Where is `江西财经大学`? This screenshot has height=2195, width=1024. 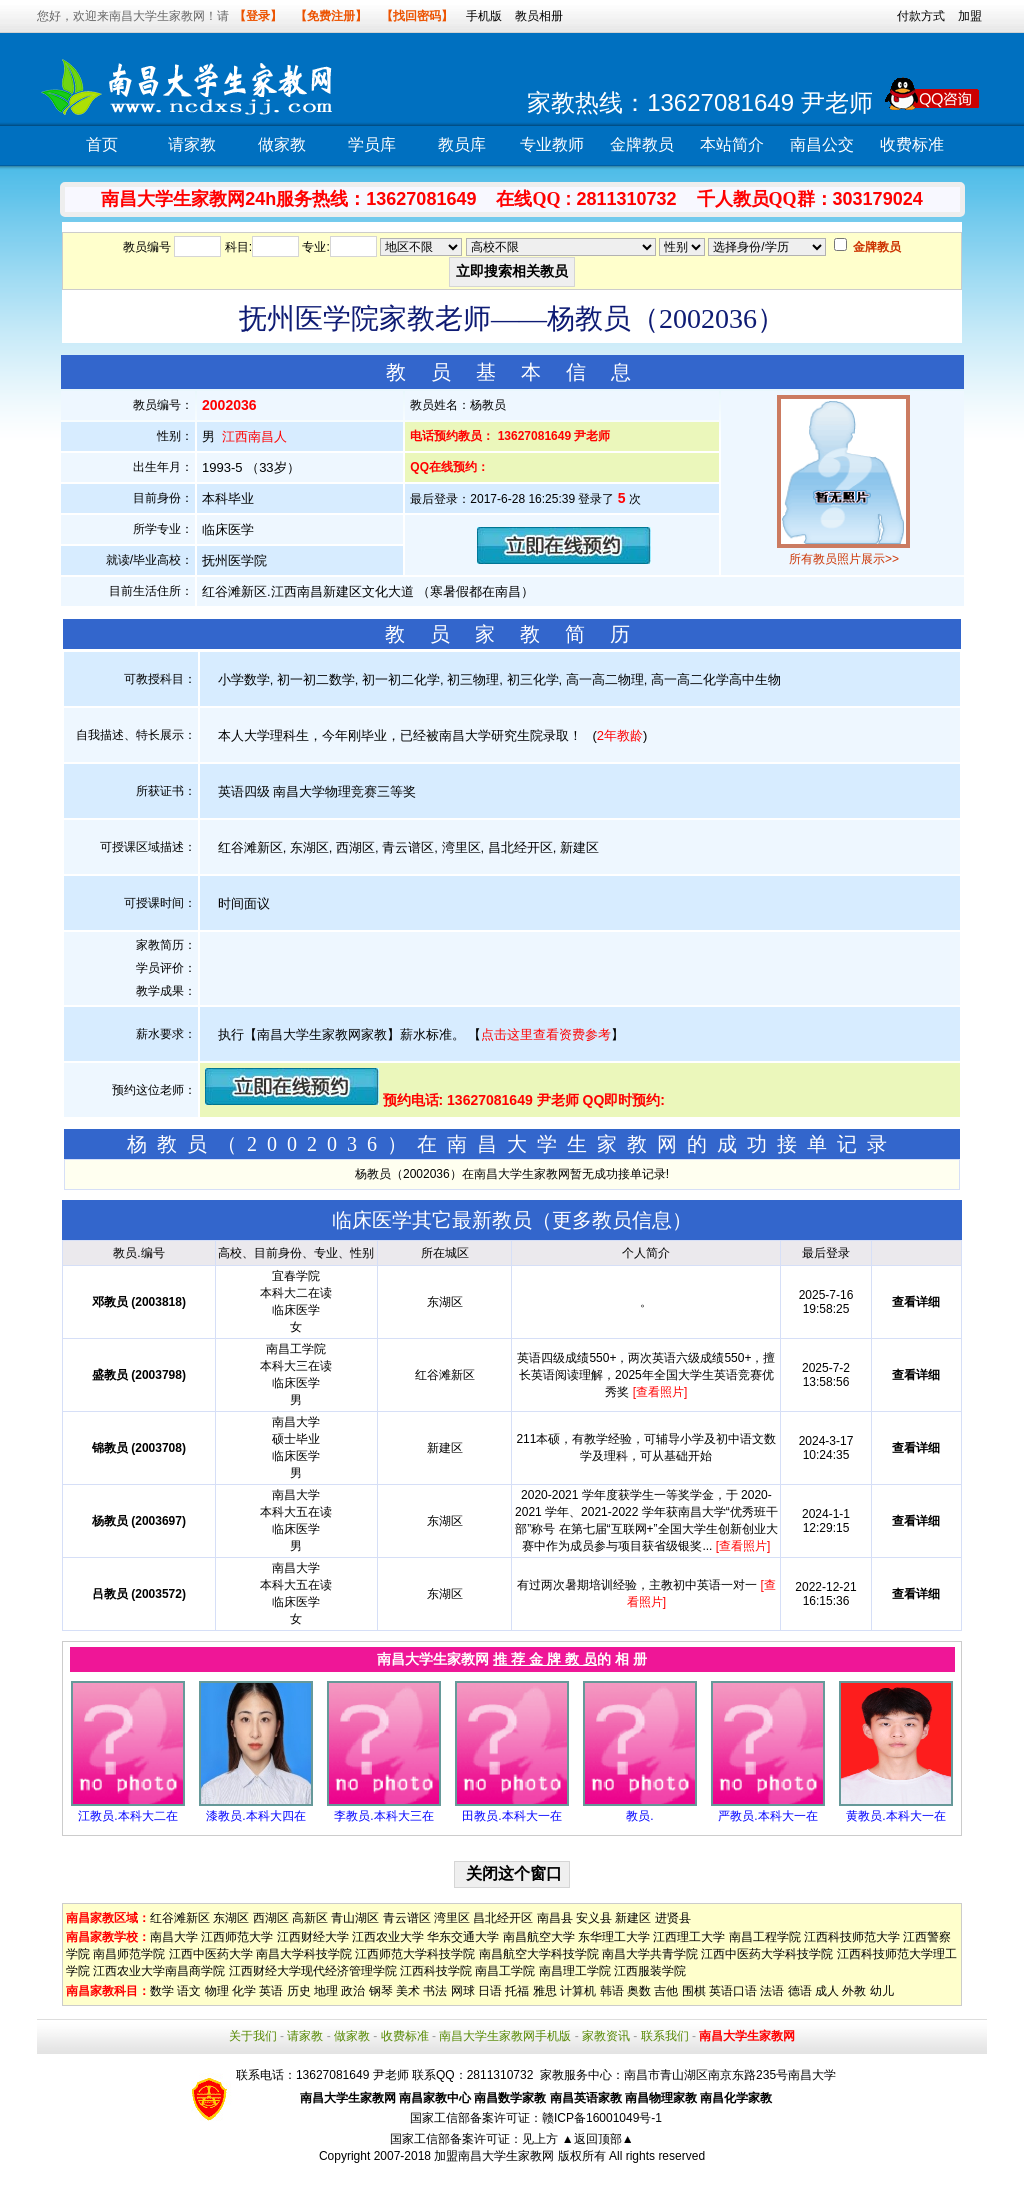
江西财经大学 is located at coordinates (313, 1937).